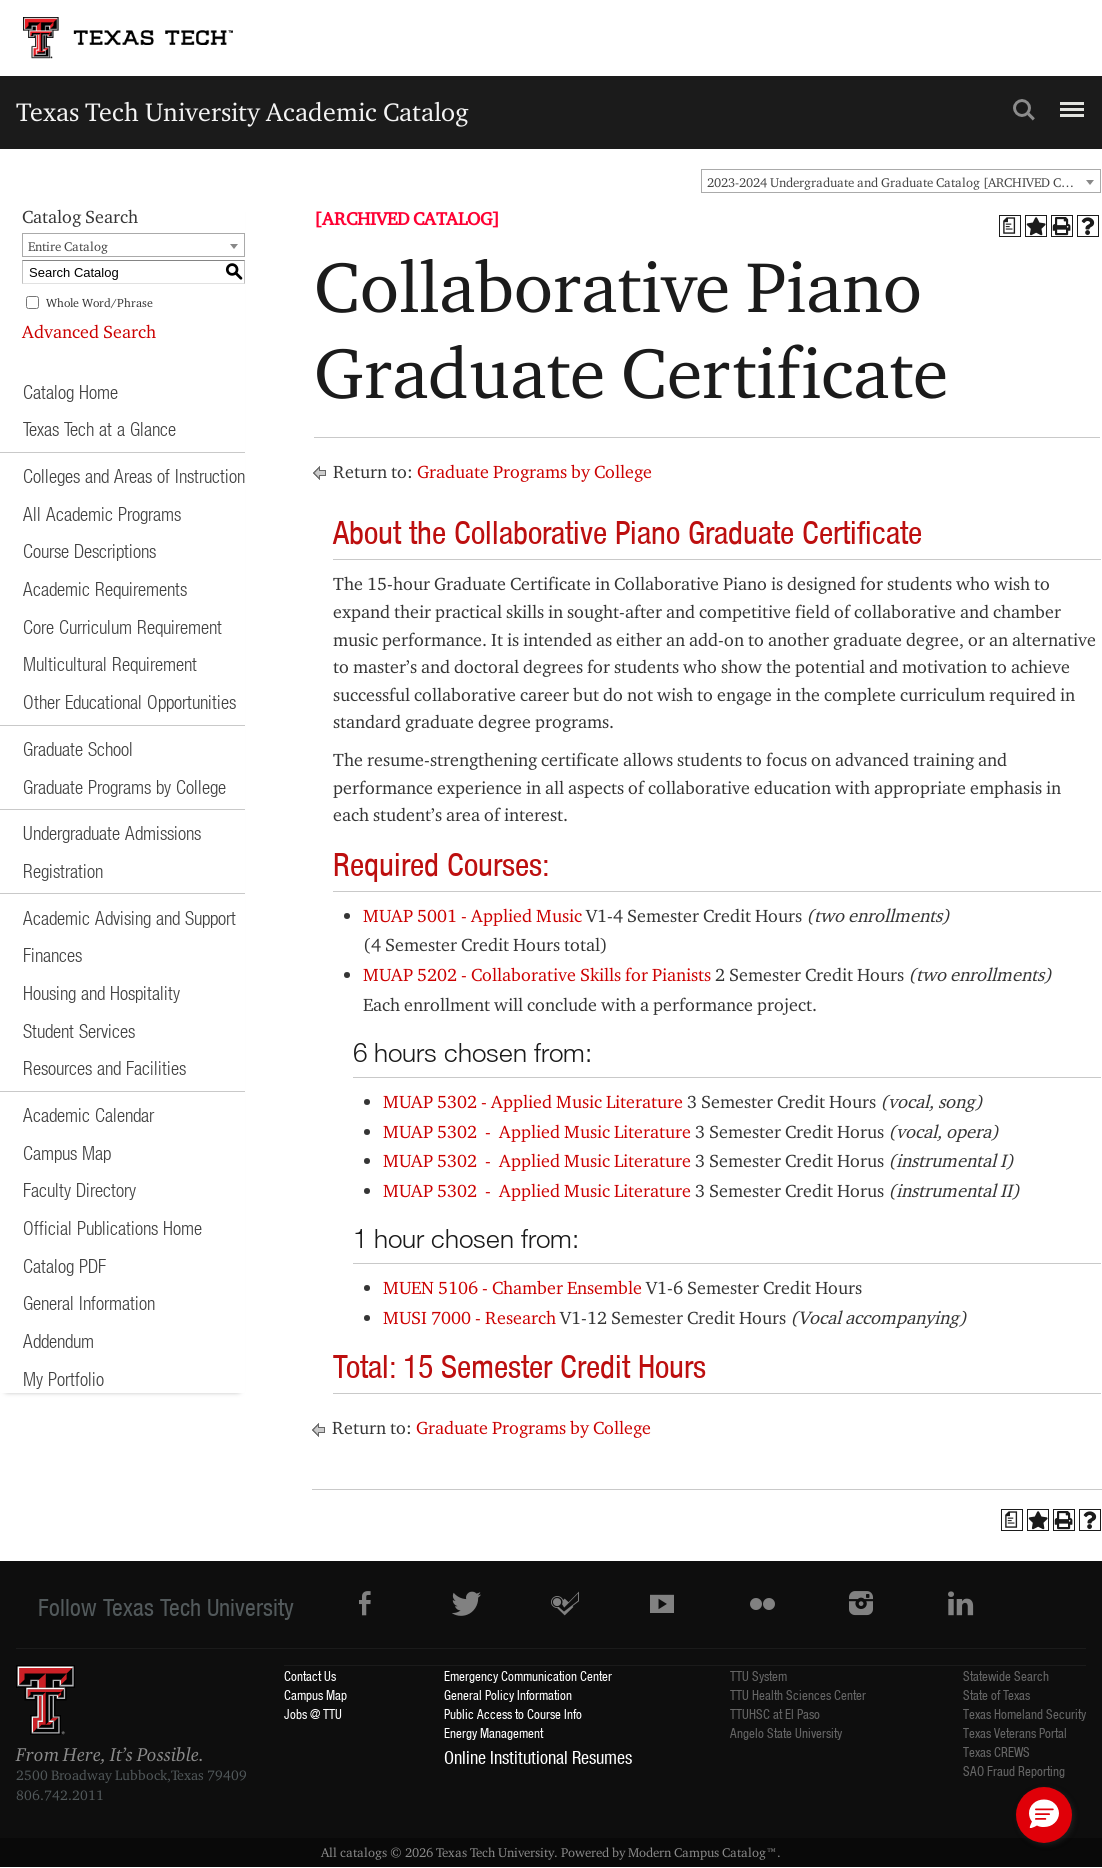  What do you see at coordinates (1024, 110) in the screenshot?
I see `Search` at bounding box center [1024, 110].